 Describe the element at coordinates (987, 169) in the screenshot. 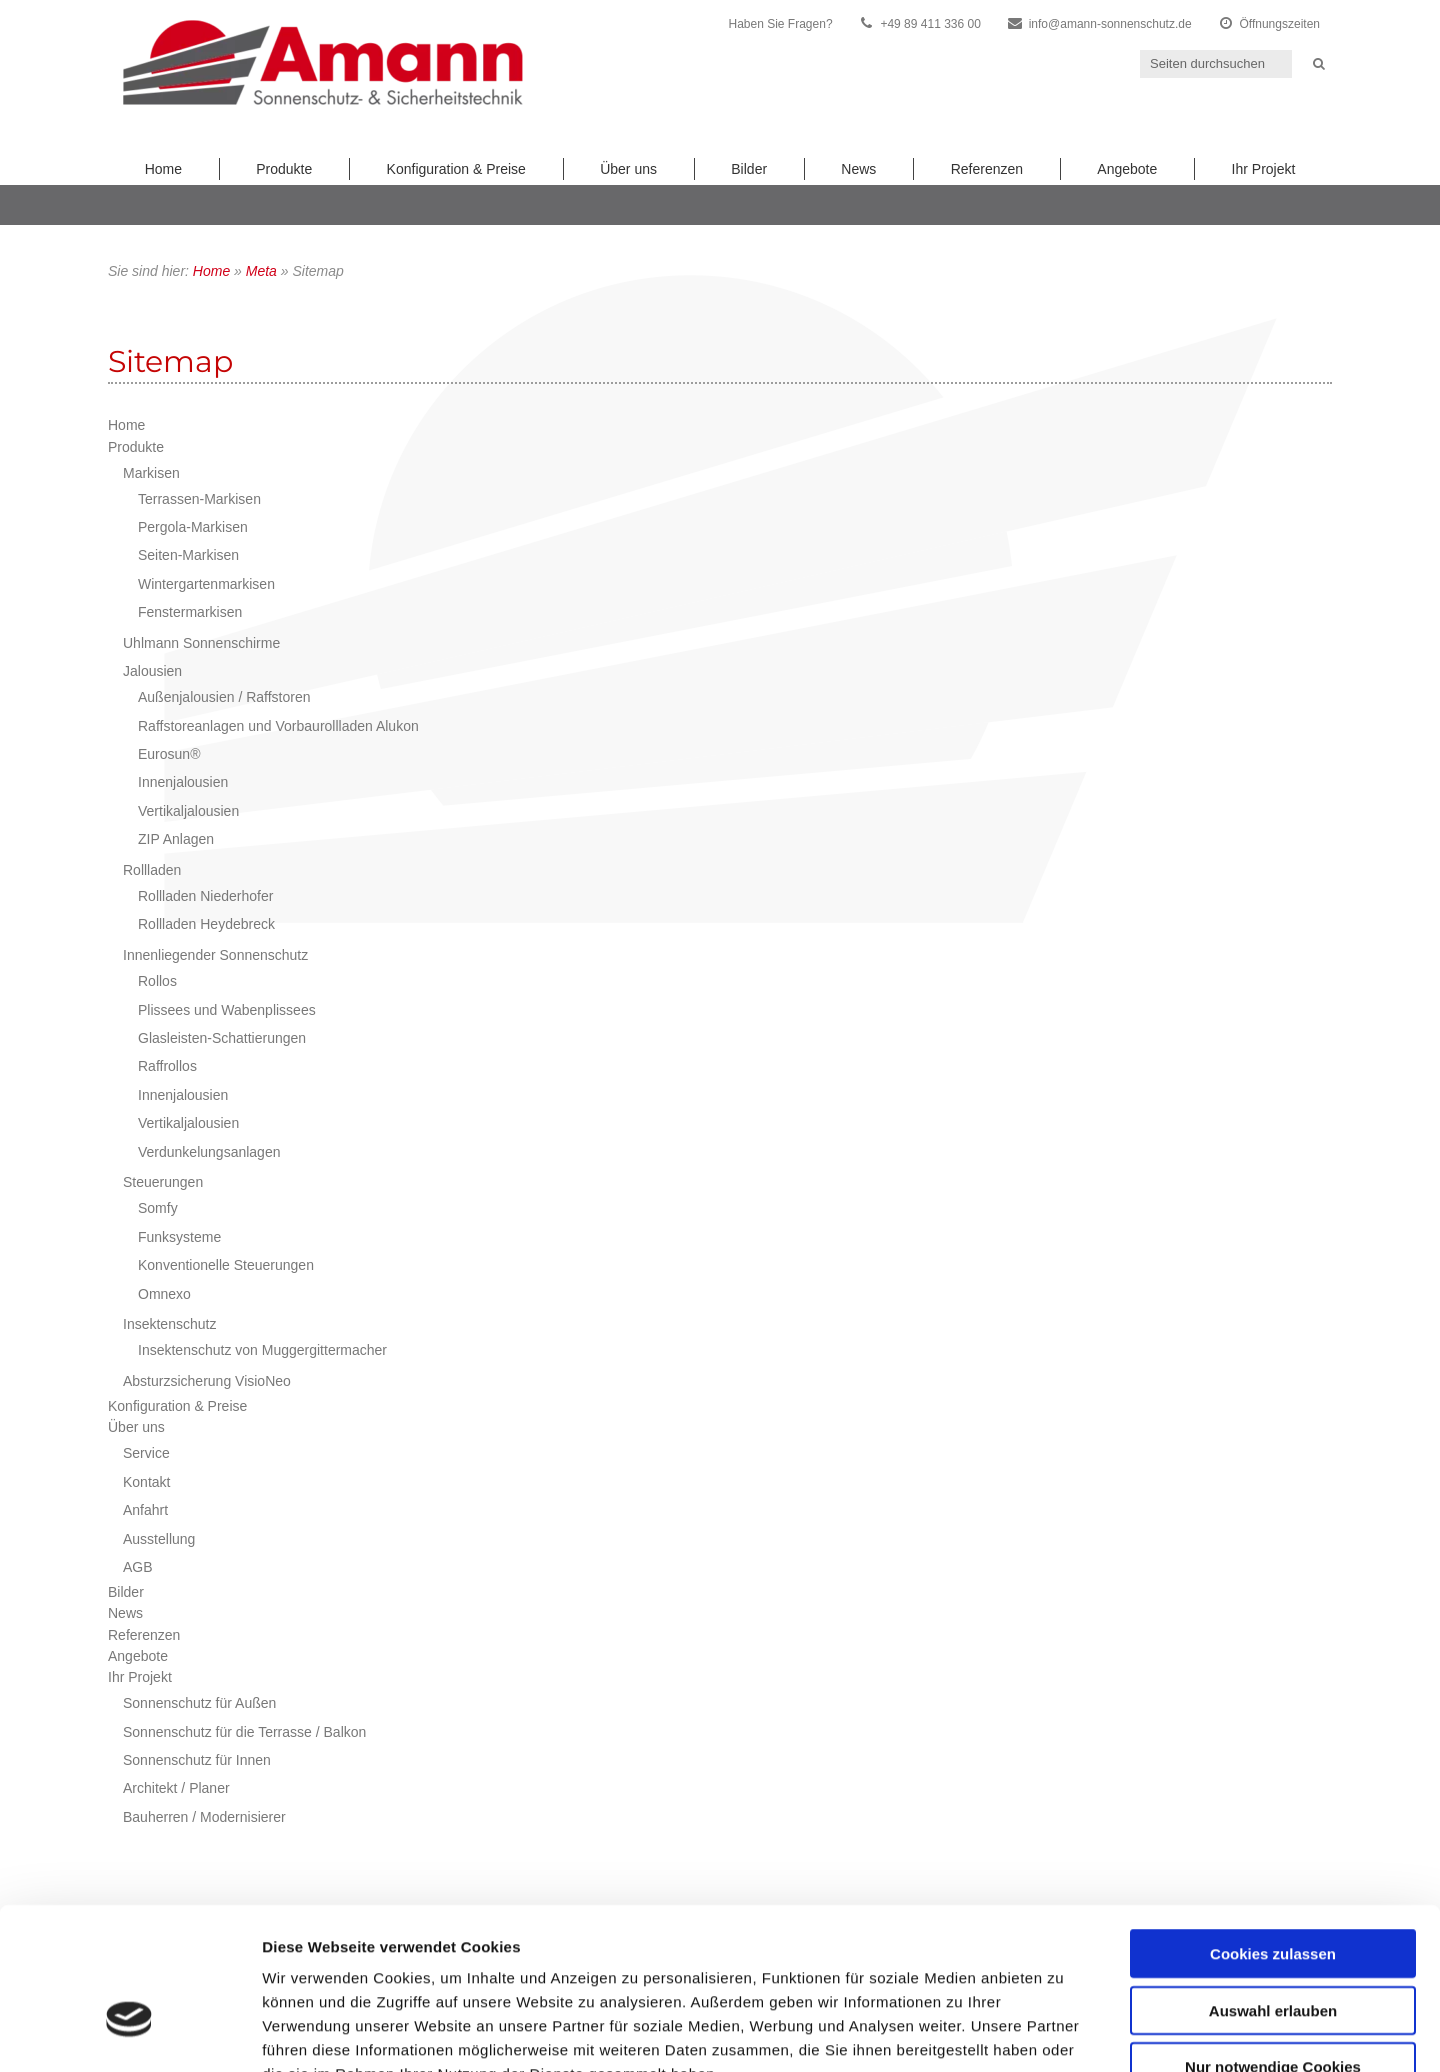

I see `Referenzen` at that location.